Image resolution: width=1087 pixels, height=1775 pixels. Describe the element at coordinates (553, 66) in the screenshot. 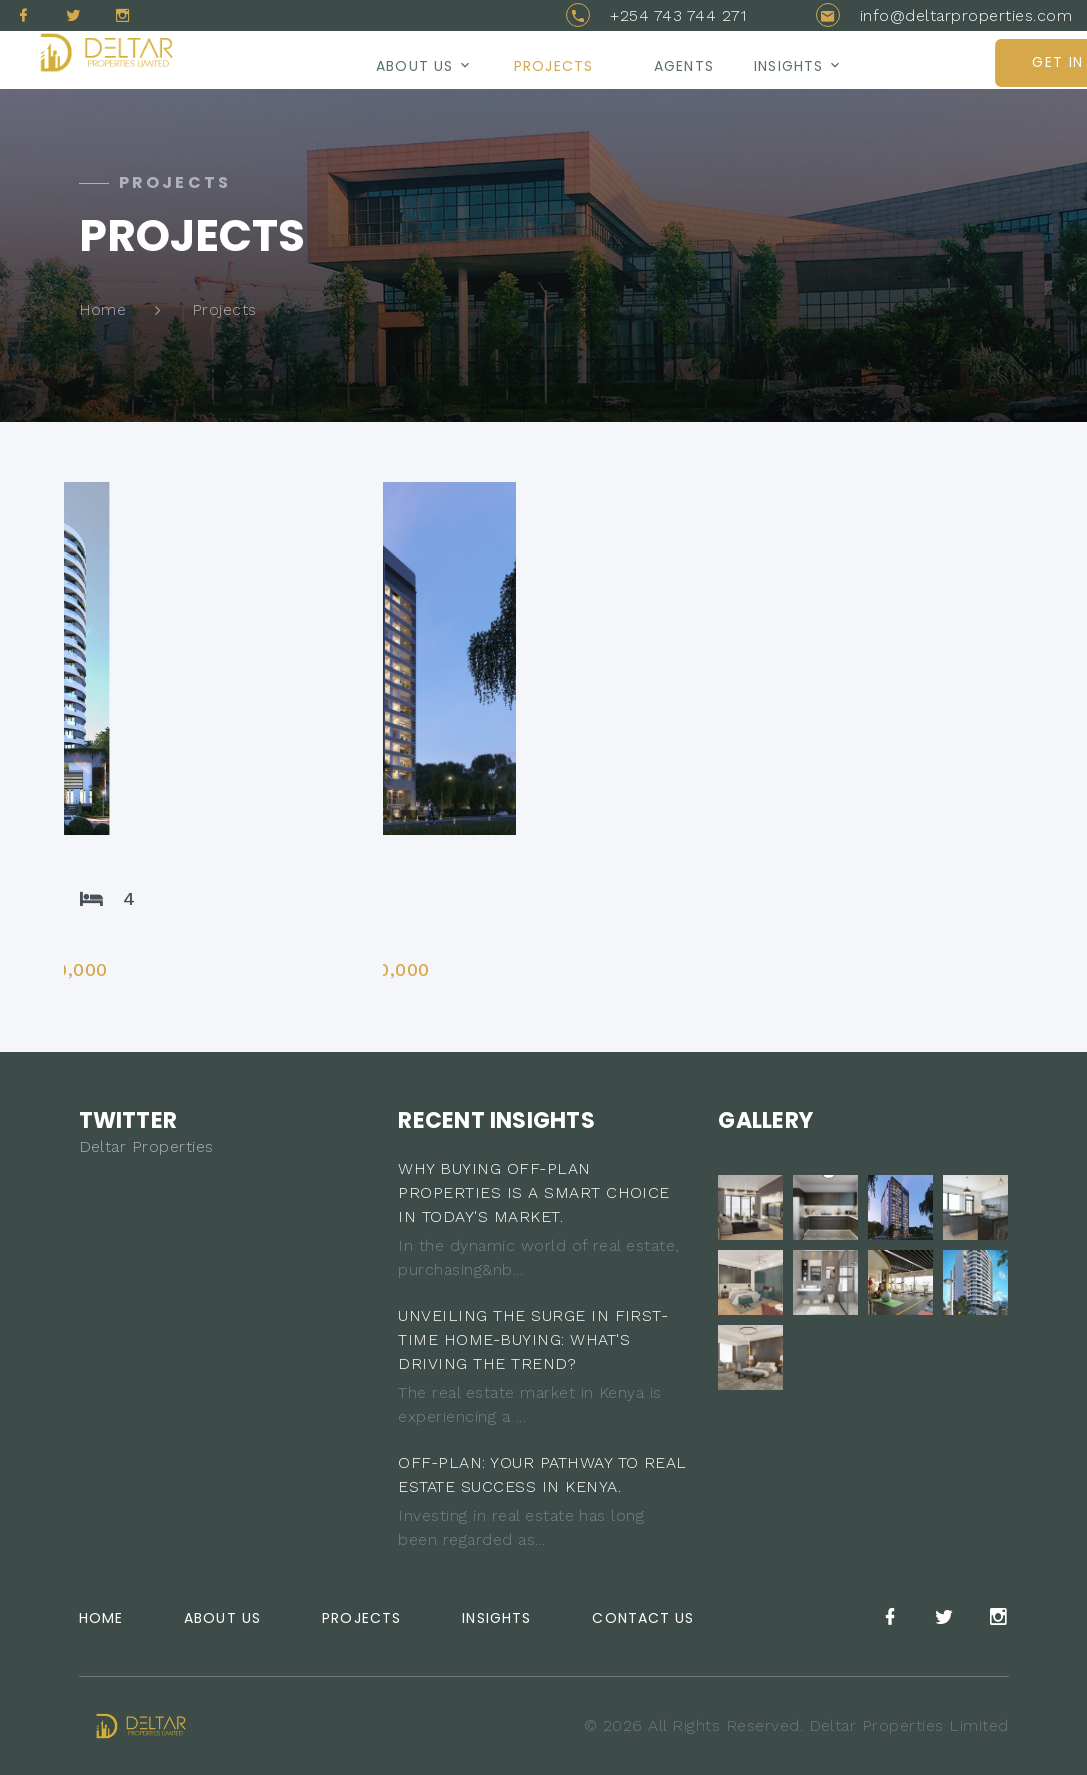

I see `Projects` at that location.